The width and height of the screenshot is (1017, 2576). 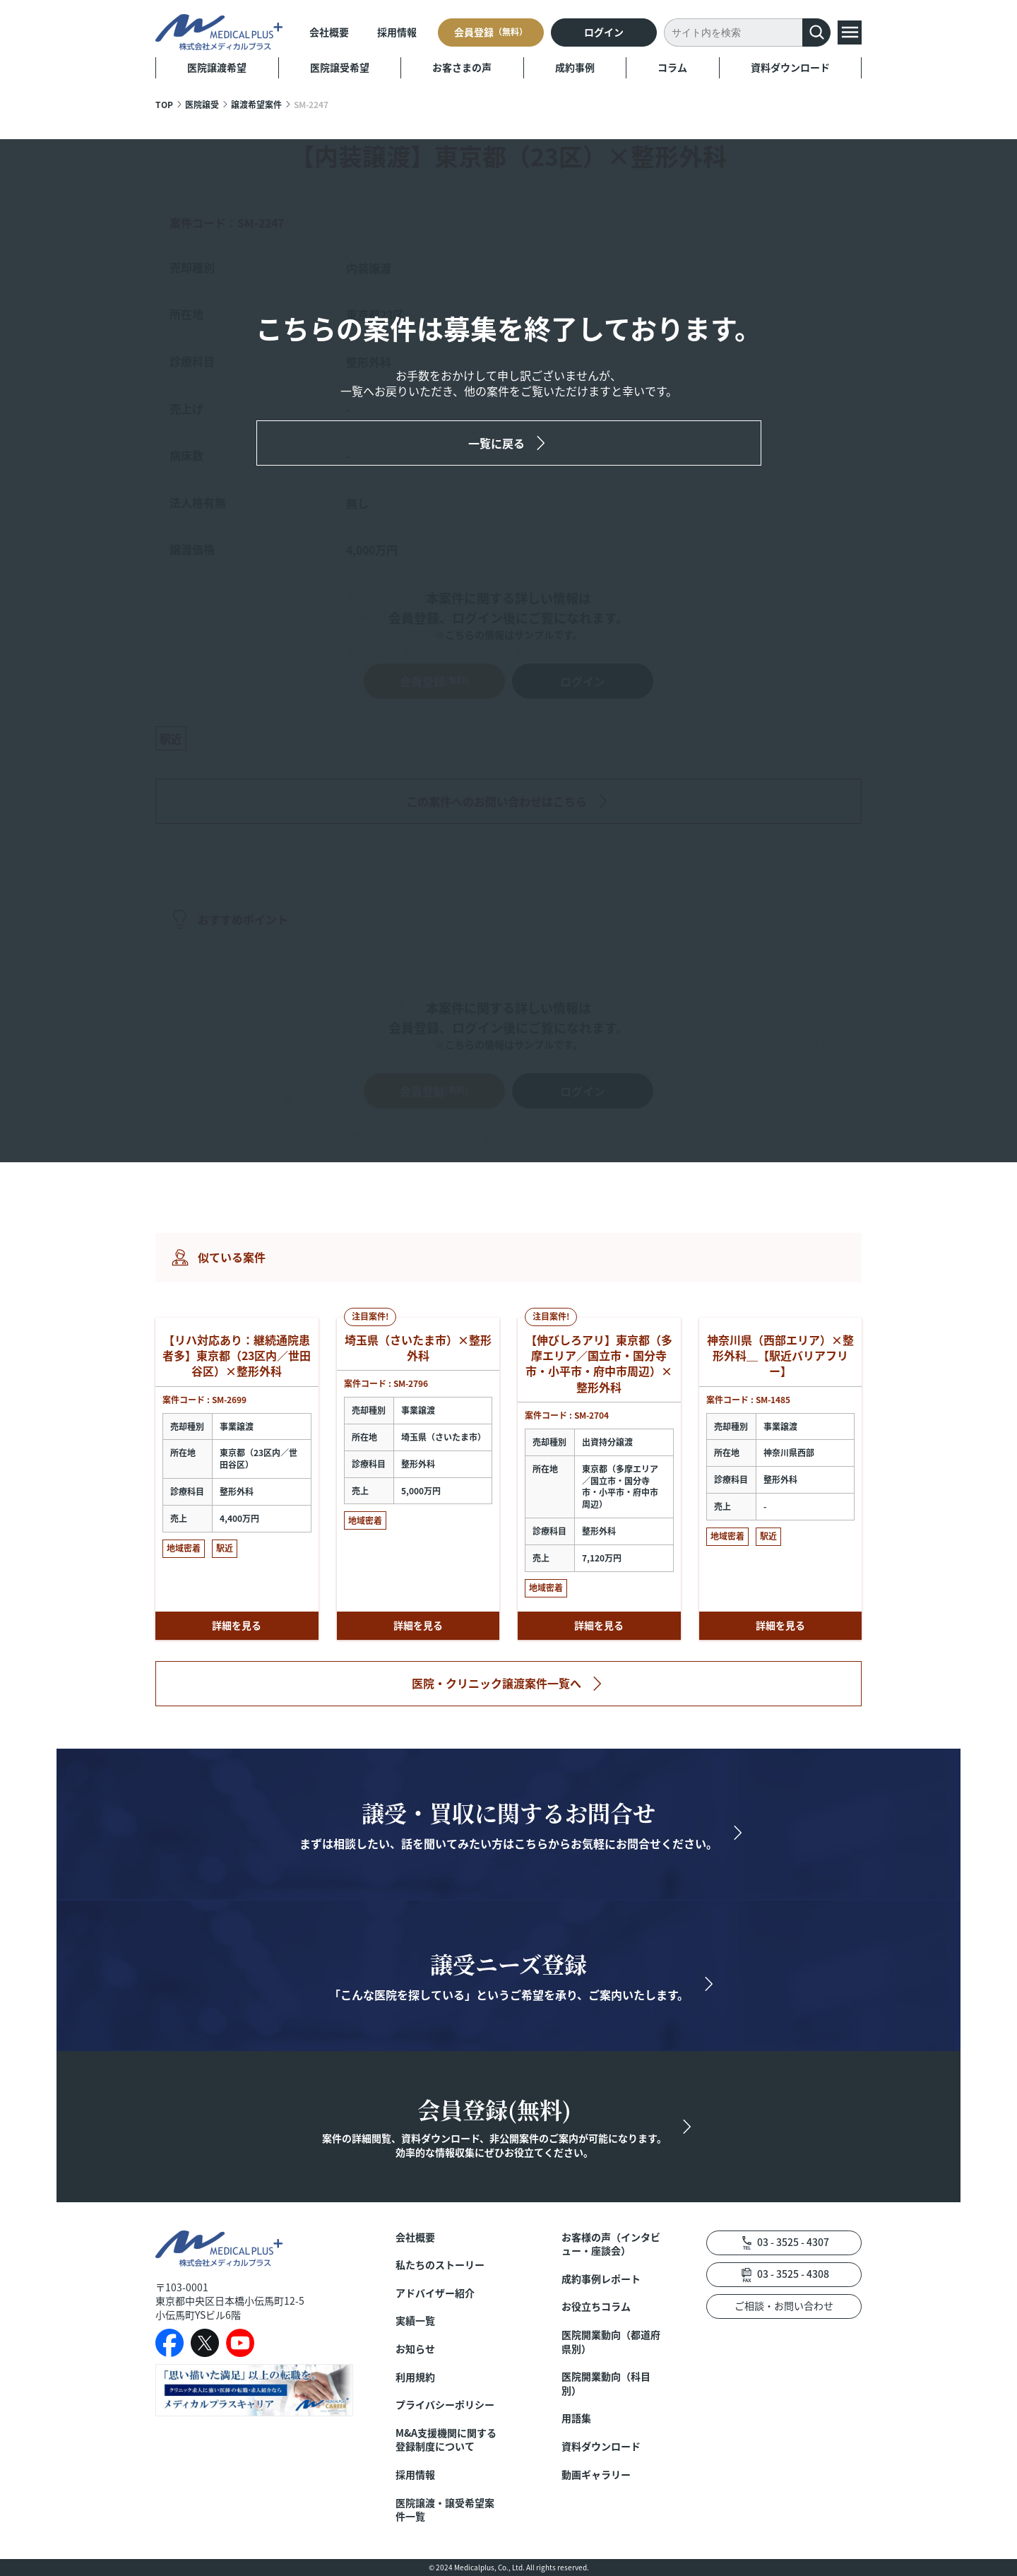 What do you see at coordinates (672, 67) in the screenshot?
I see `コラム` at bounding box center [672, 67].